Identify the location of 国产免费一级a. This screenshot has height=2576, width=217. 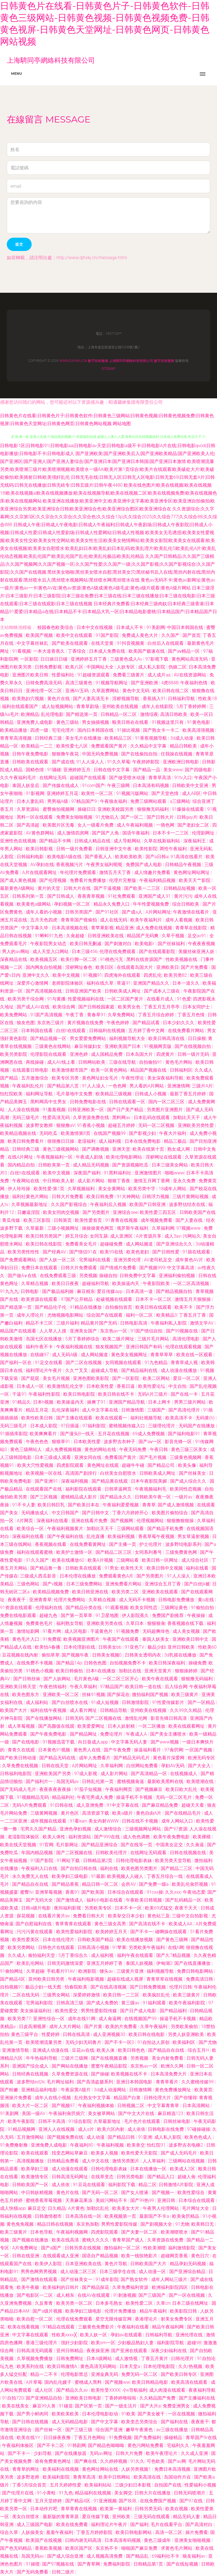
(154, 1884).